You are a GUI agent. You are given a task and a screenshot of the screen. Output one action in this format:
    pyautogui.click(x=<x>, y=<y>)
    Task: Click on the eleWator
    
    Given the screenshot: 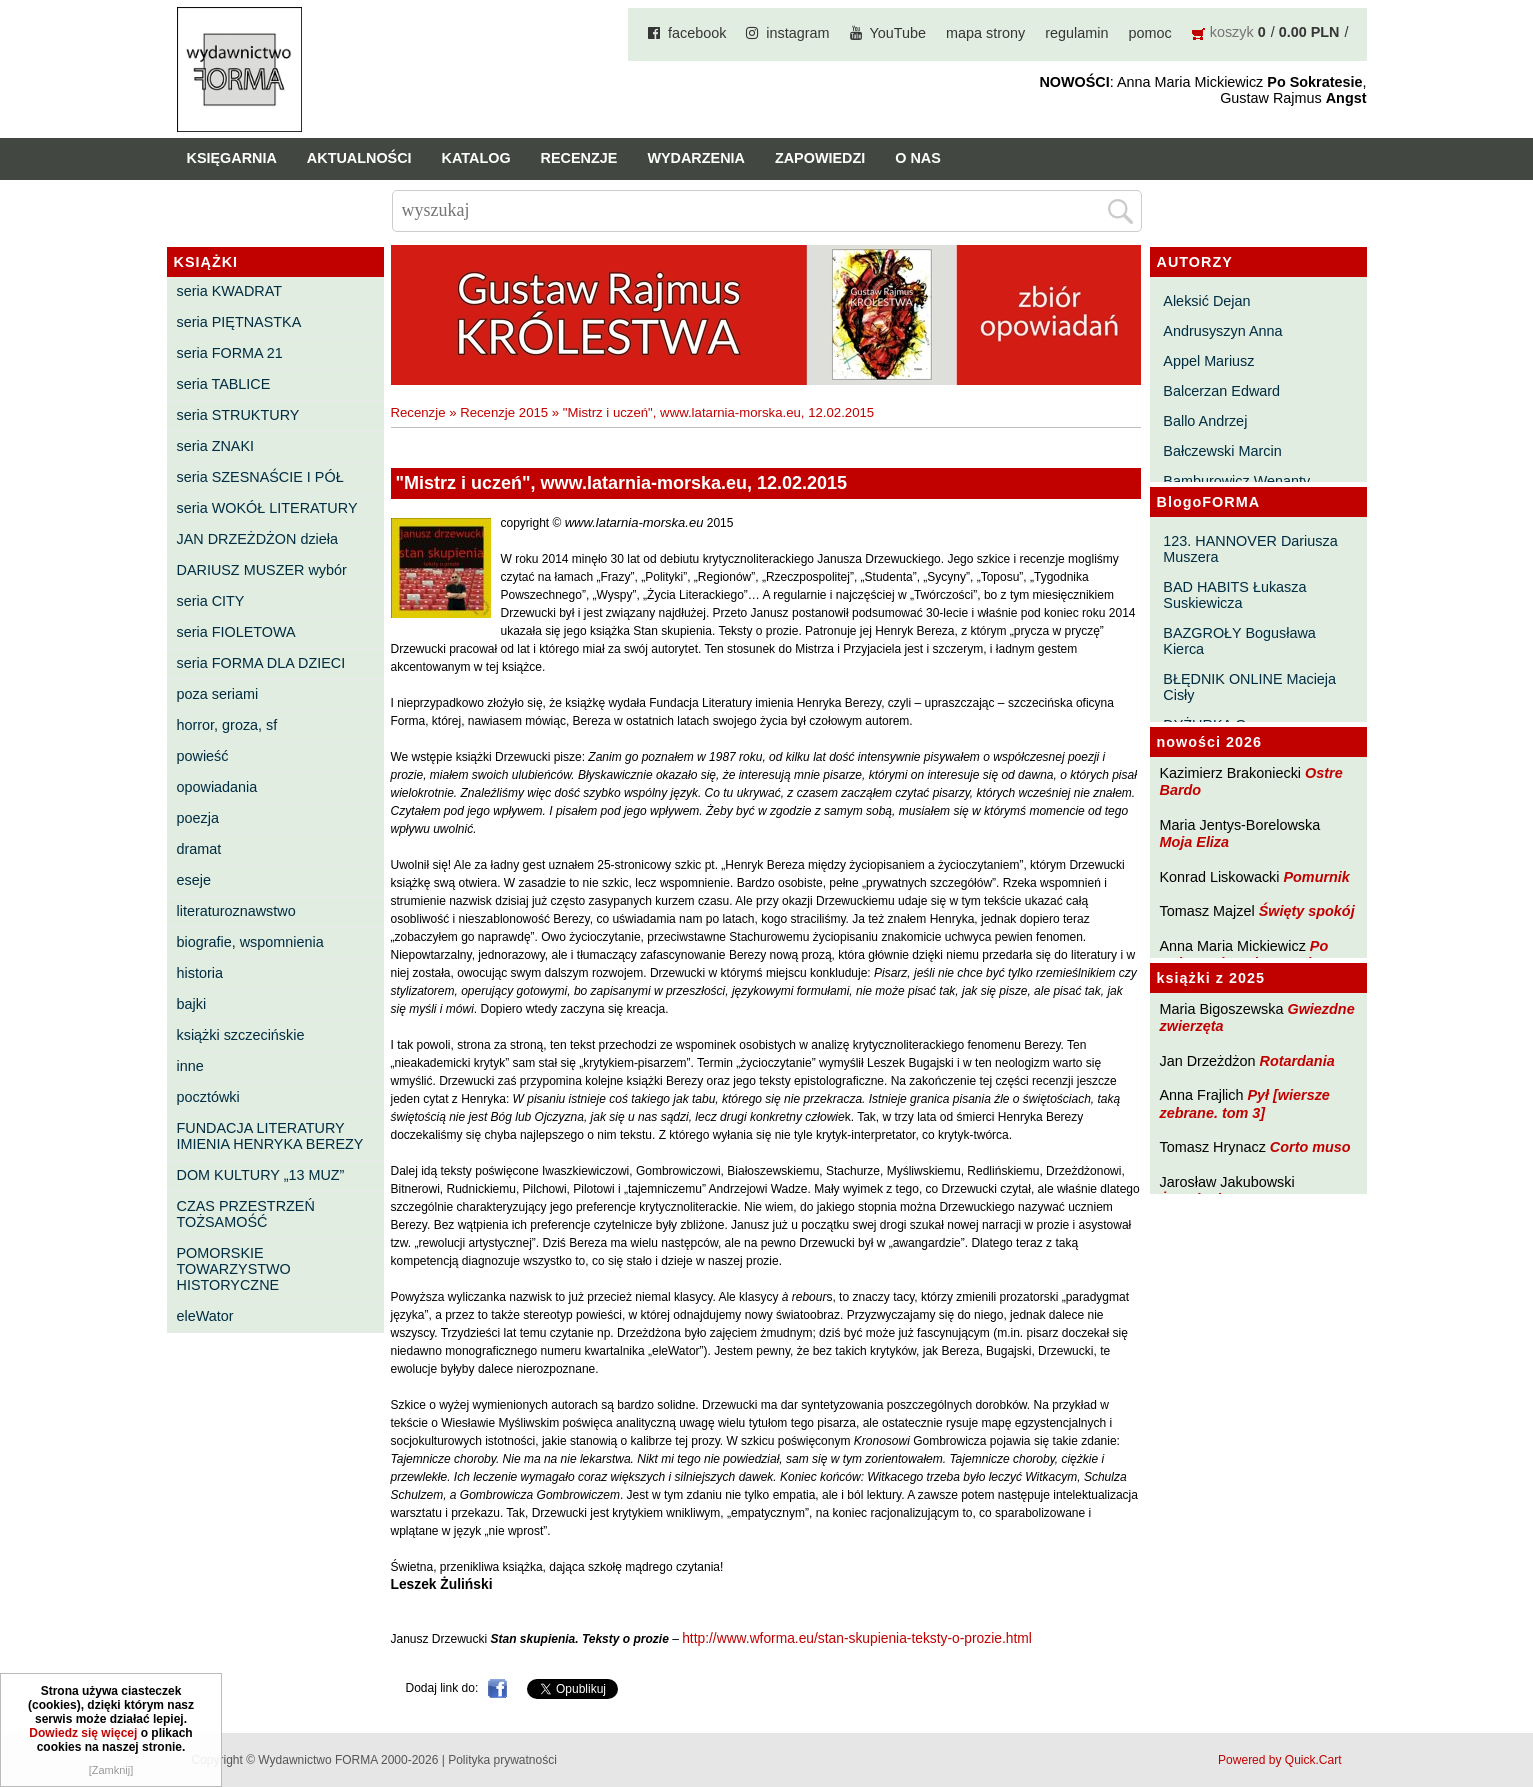 What is the action you would take?
    pyautogui.click(x=205, y=1316)
    